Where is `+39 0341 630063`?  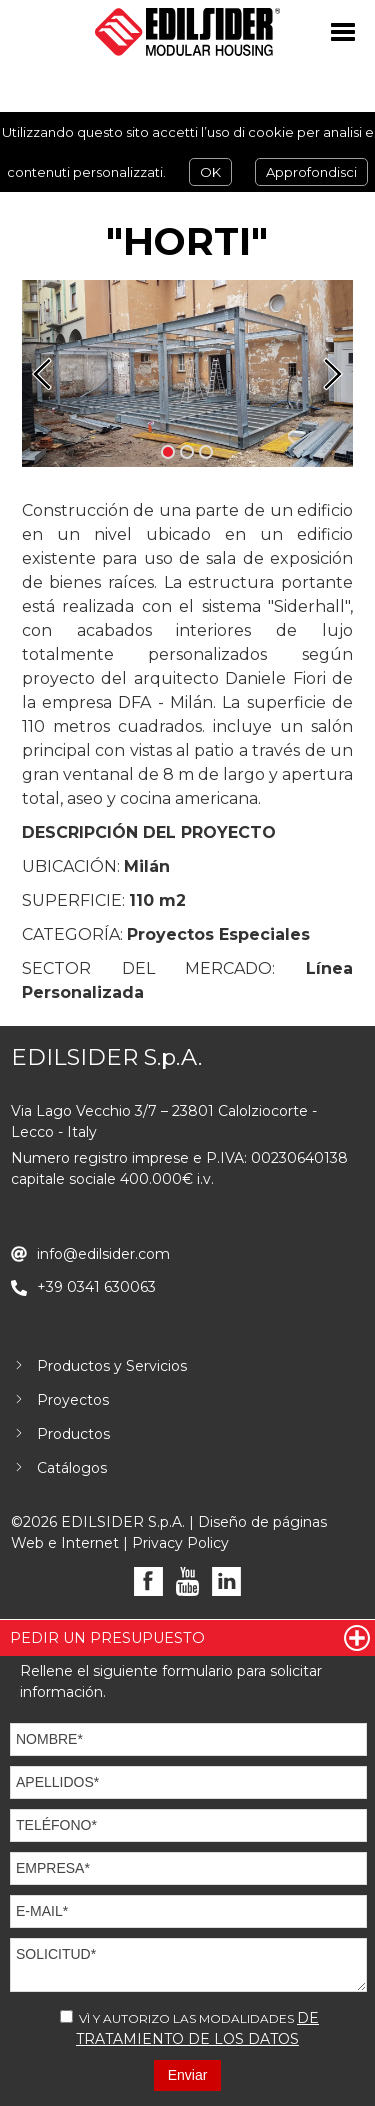
+39 0341 630063 is located at coordinates (96, 1287).